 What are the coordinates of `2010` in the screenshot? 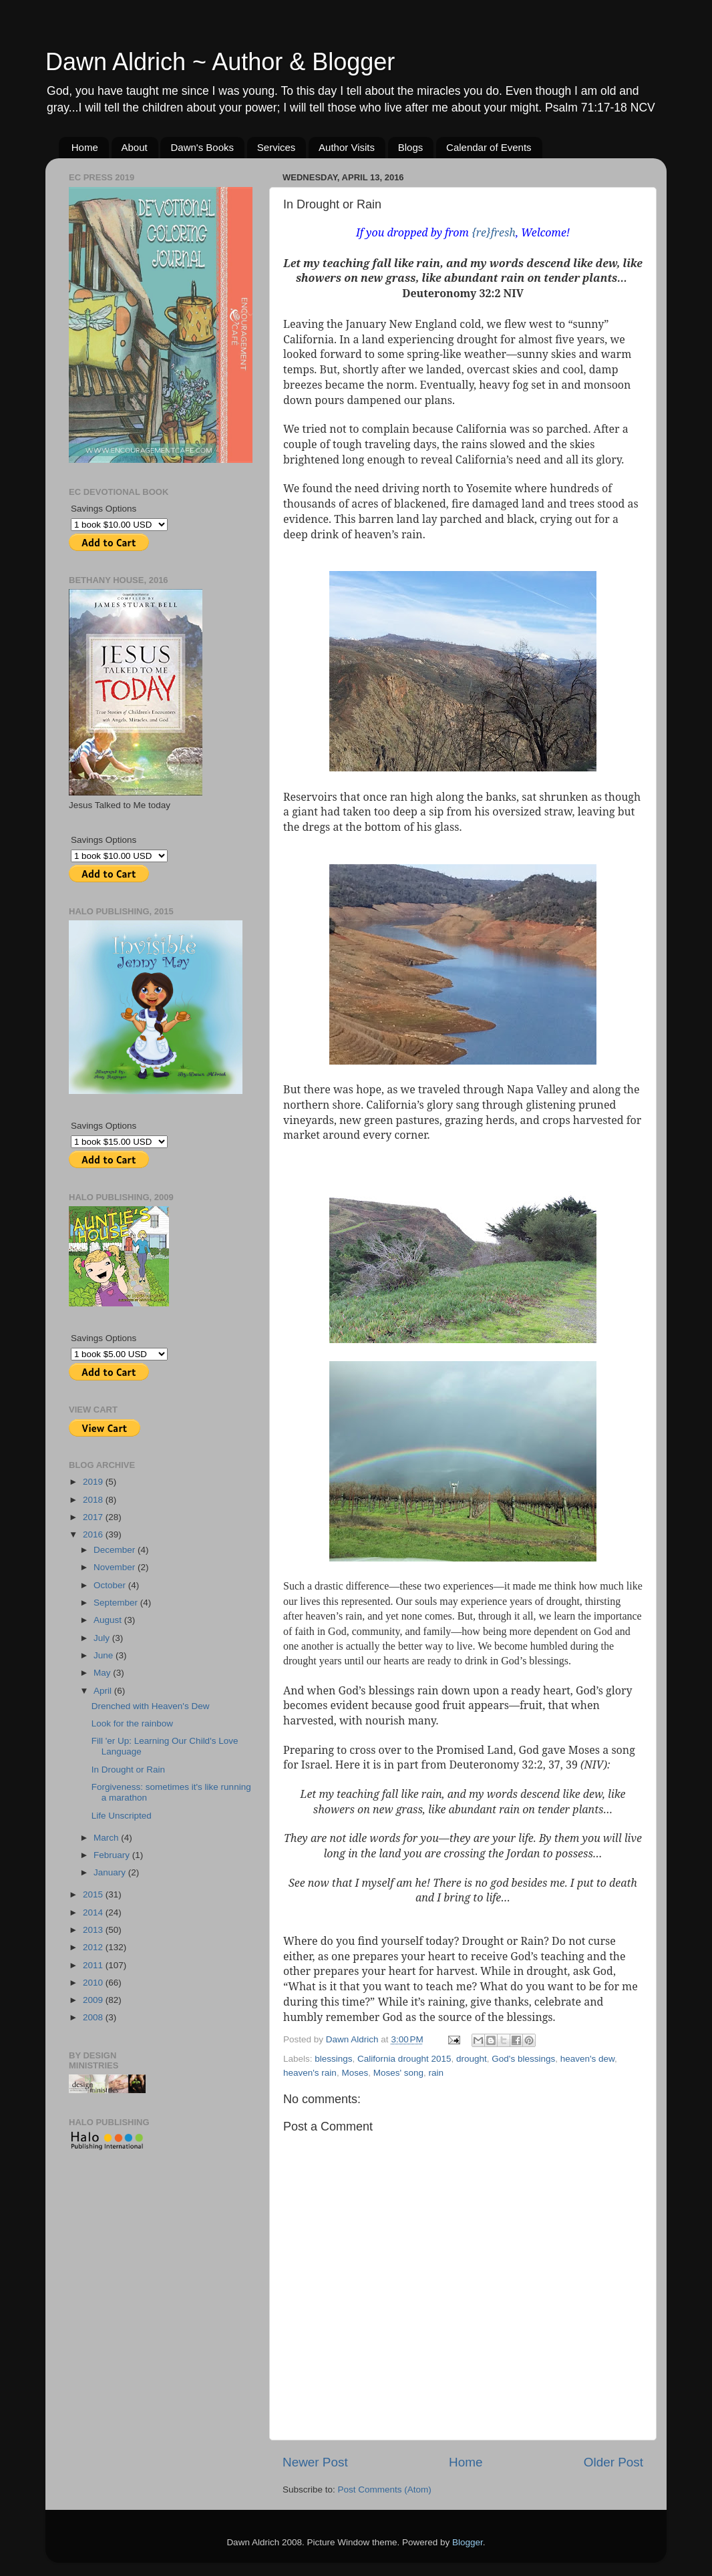 It's located at (94, 1983).